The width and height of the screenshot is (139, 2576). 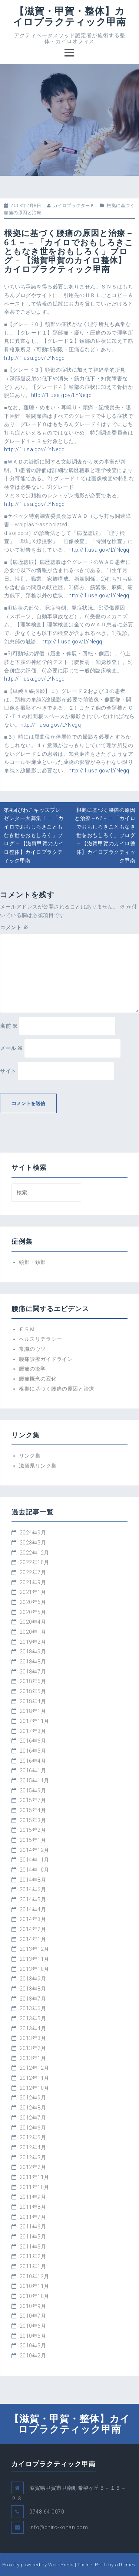 I want to click on 2013年12月, so click(x=34, y=1949).